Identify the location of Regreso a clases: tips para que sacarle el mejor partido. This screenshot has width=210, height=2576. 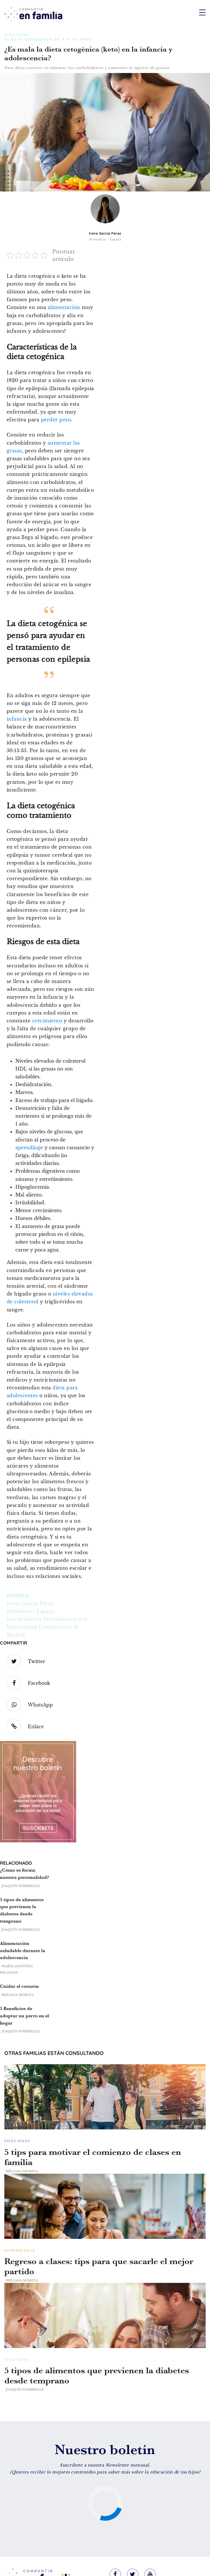
(98, 2266).